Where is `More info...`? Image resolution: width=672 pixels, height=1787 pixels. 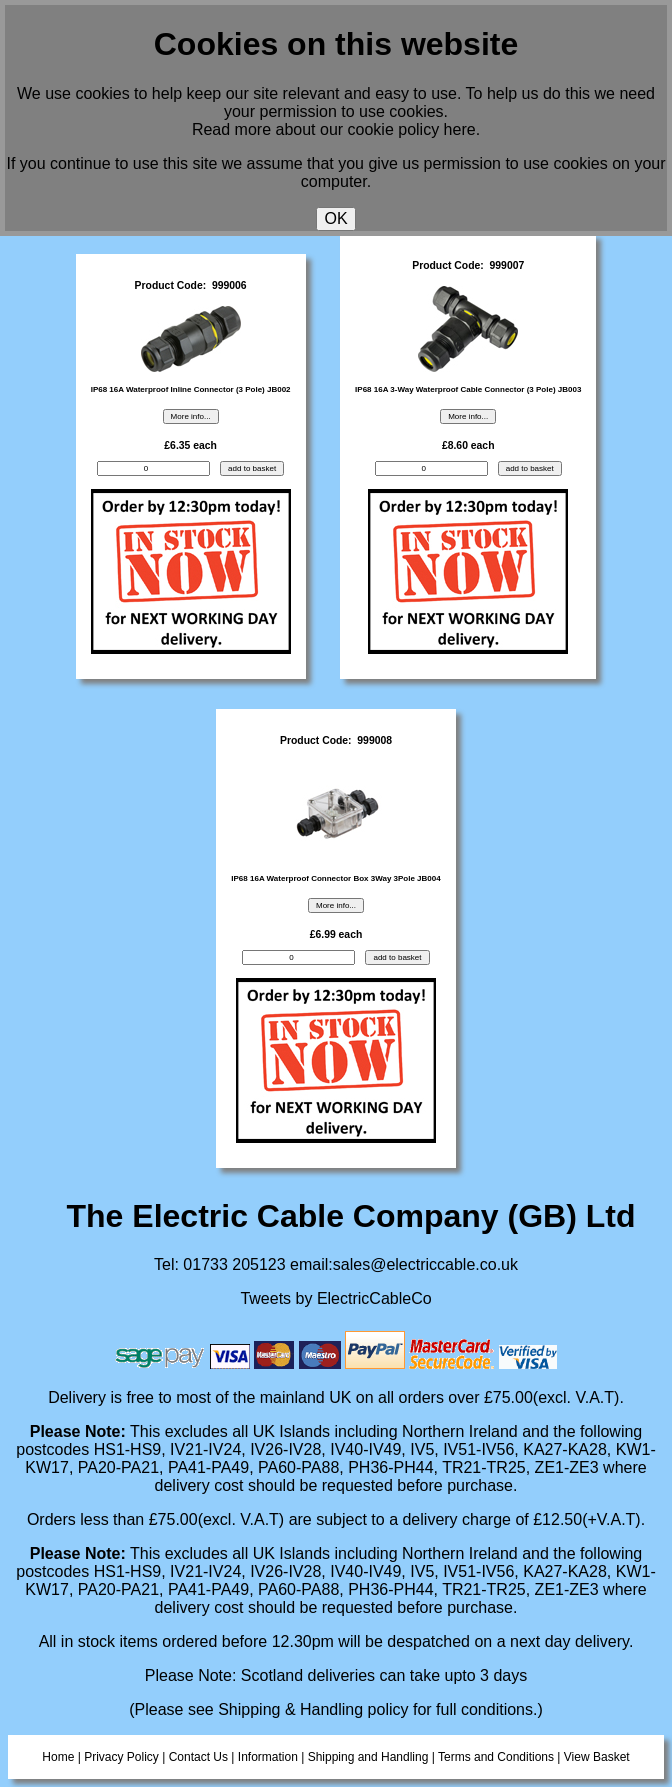 More info... is located at coordinates (191, 416).